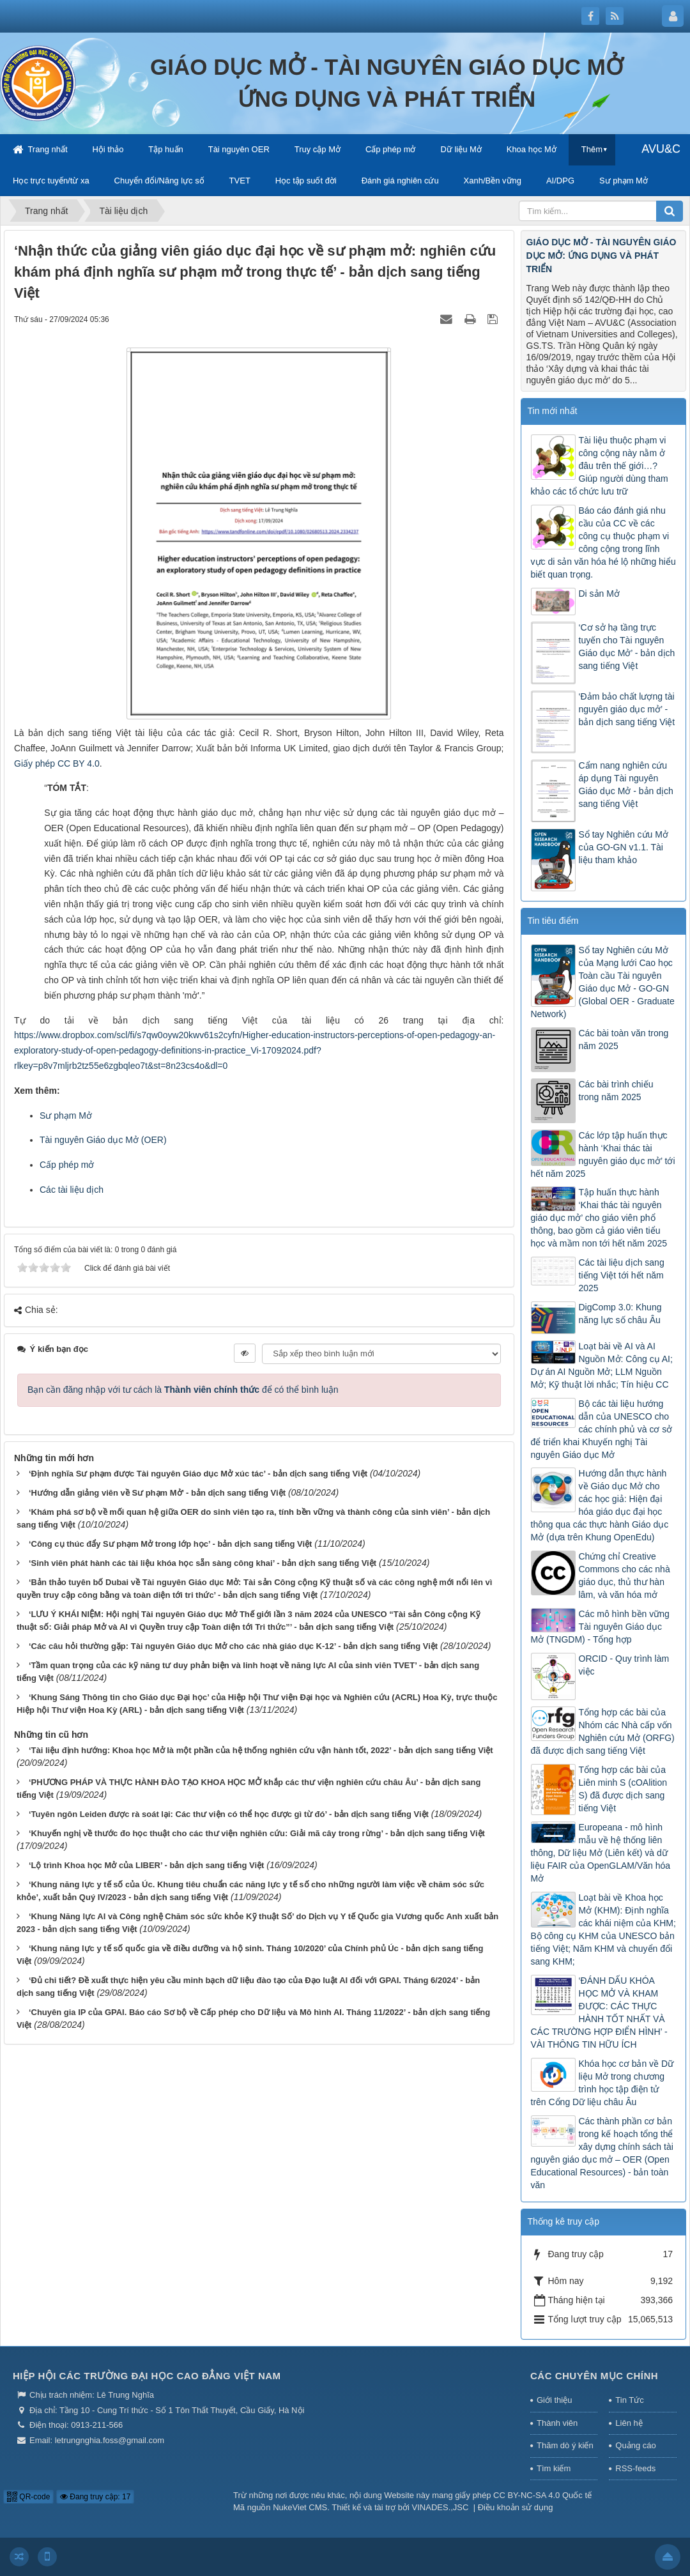  What do you see at coordinates (601, 255) in the screenshot?
I see `GIÁO DỤC MỞ - TÀI NGUYÊN GIÁO DỤC MỞ: ỨNG DỤNG VÀ PHÁT TRIỂN` at bounding box center [601, 255].